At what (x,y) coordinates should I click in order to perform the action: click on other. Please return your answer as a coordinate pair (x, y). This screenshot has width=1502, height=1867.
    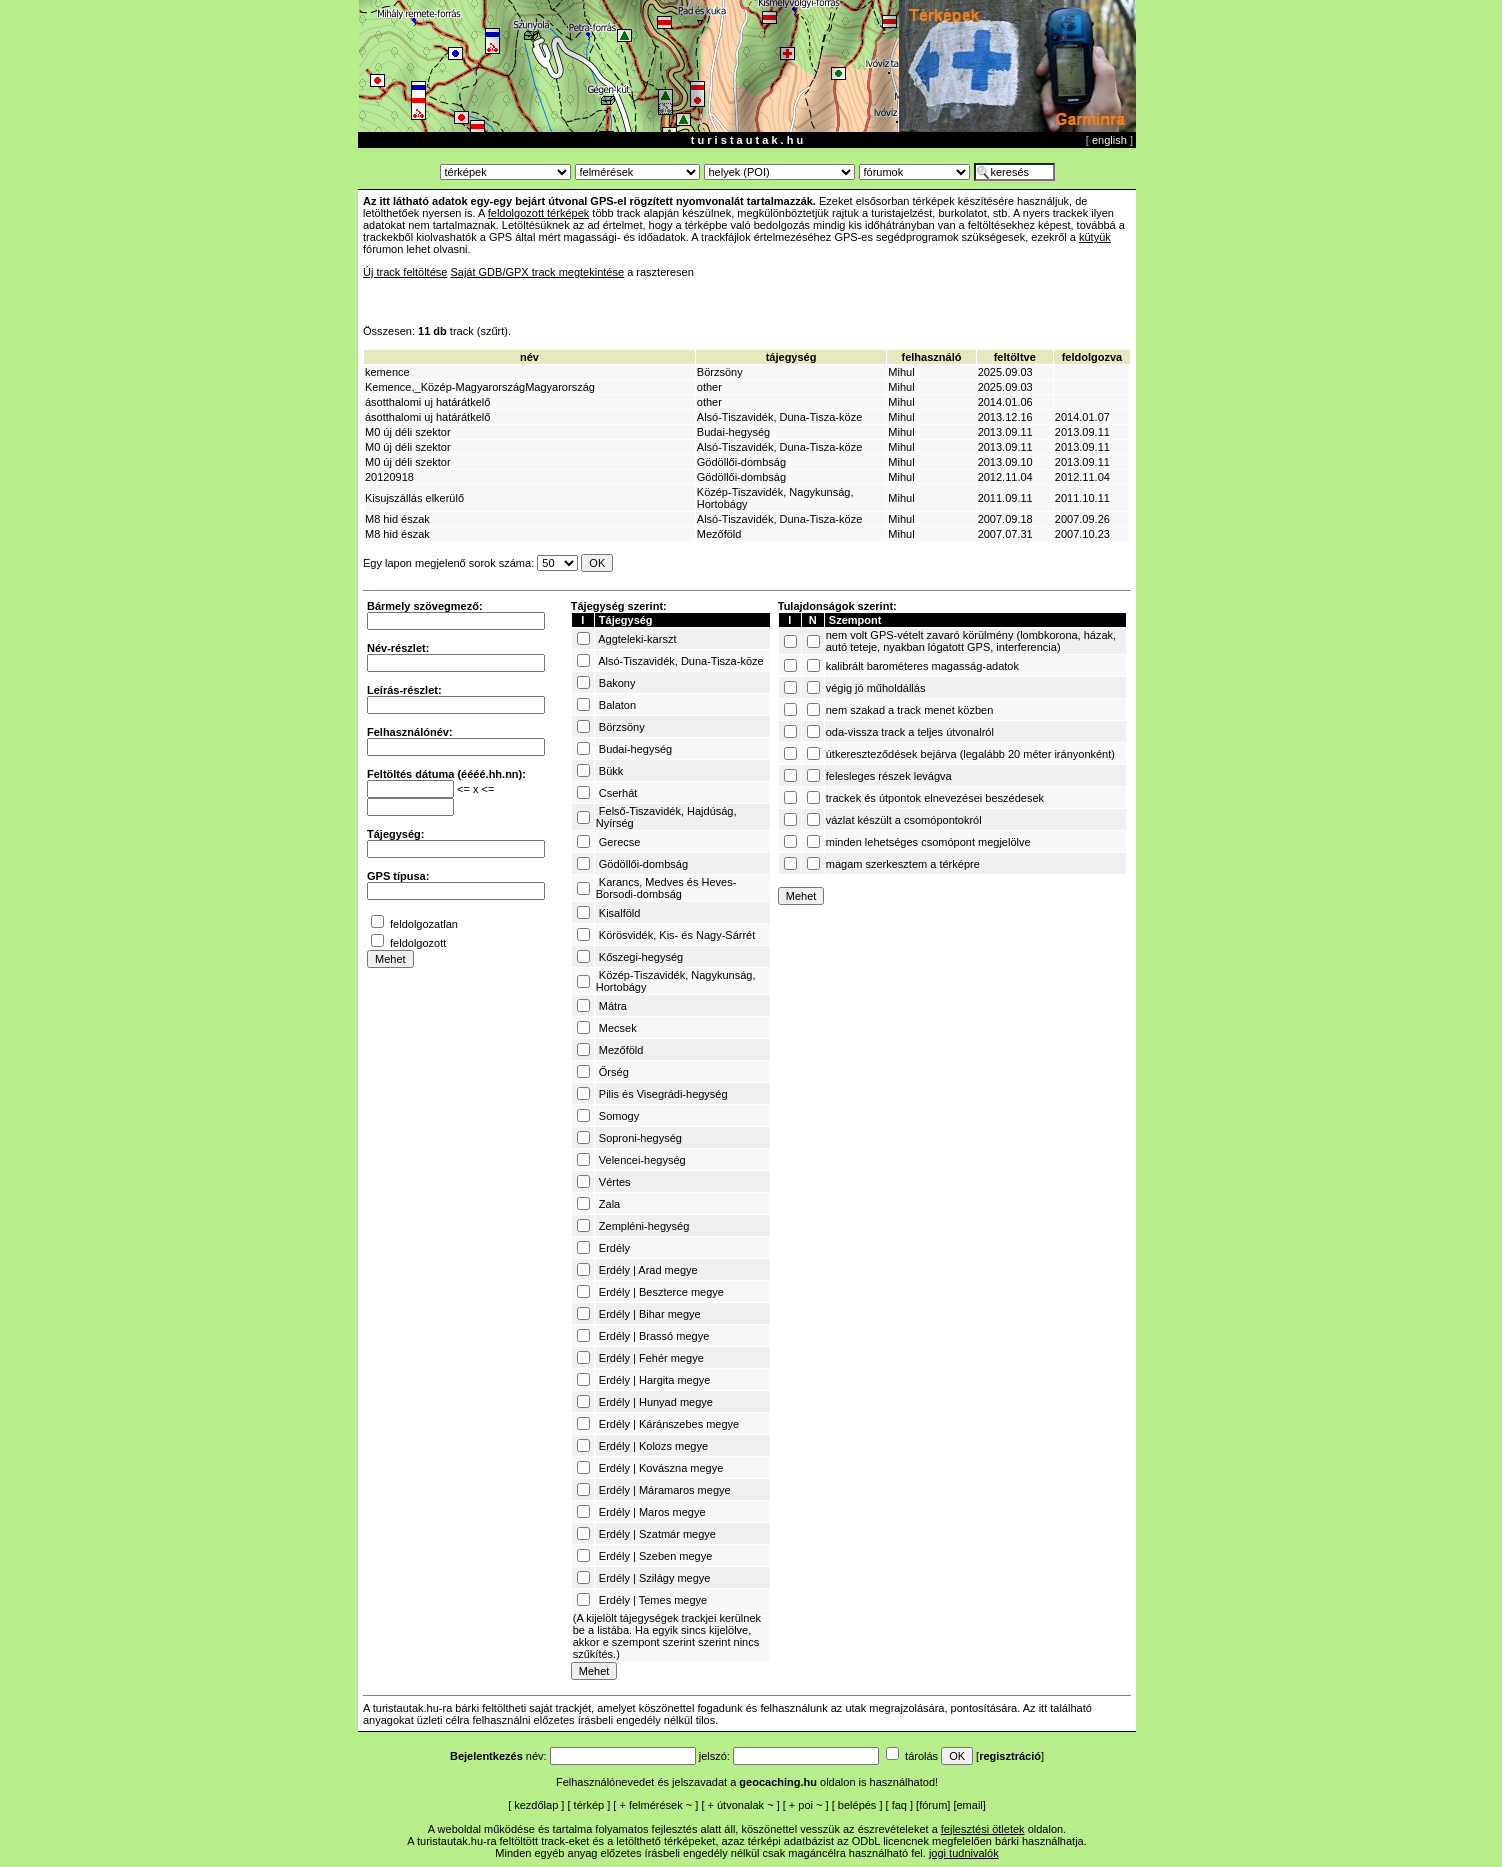
    Looking at the image, I should click on (709, 387).